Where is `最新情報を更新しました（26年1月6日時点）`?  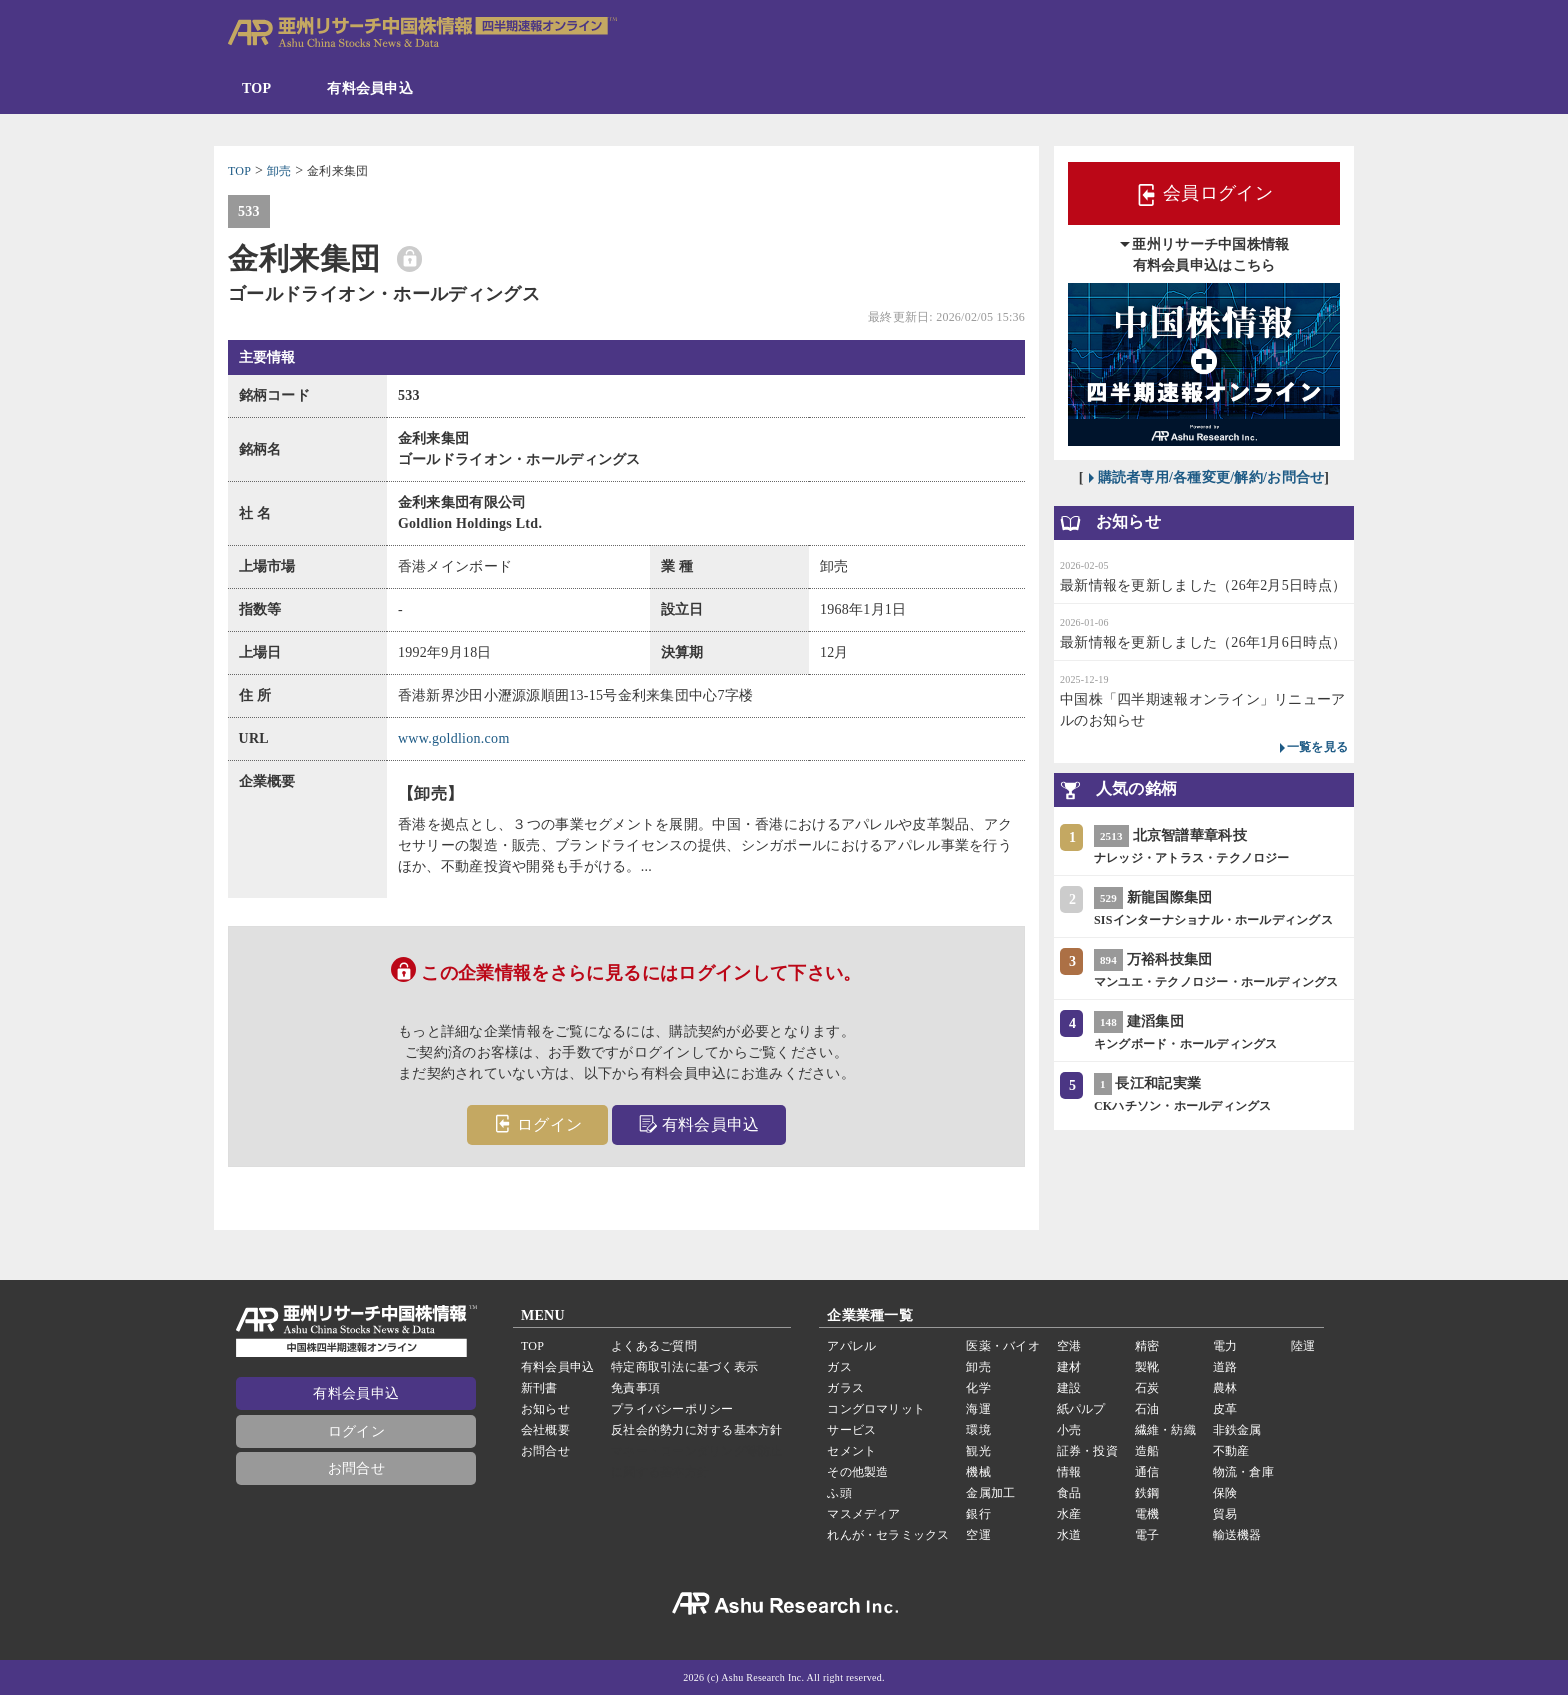
最新情報を更新しました（26年1月6日時点） is located at coordinates (1203, 642).